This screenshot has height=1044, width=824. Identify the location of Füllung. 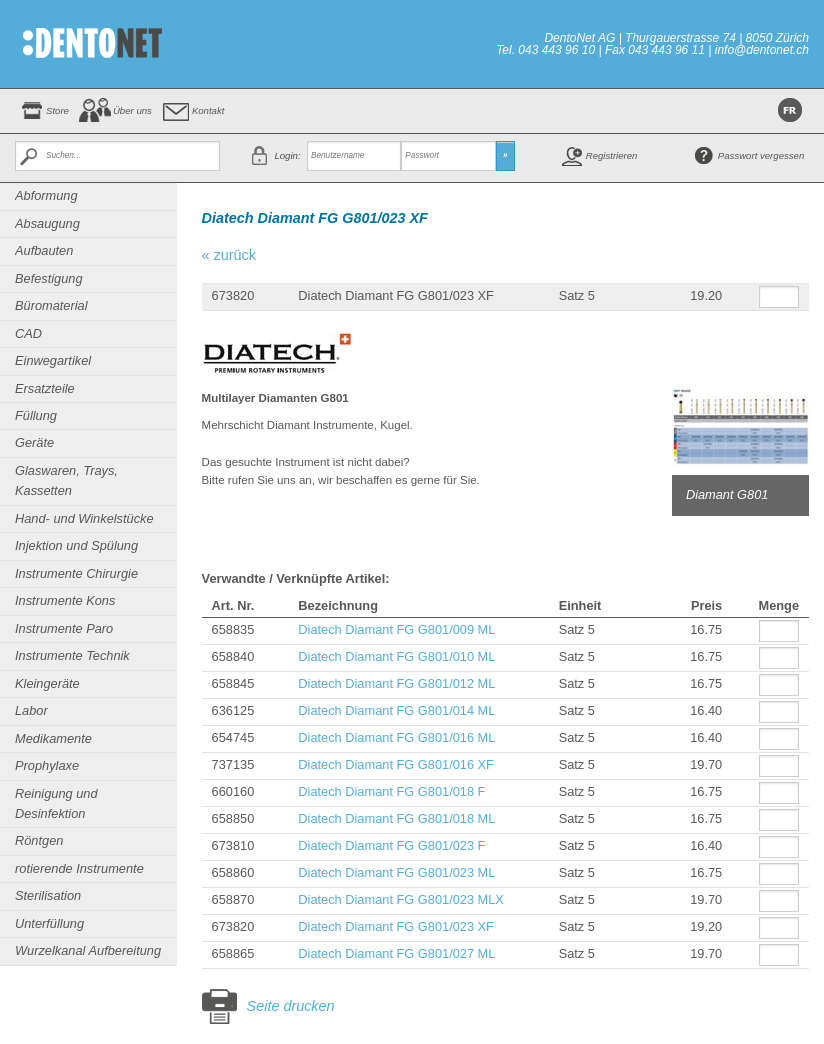
(36, 415).